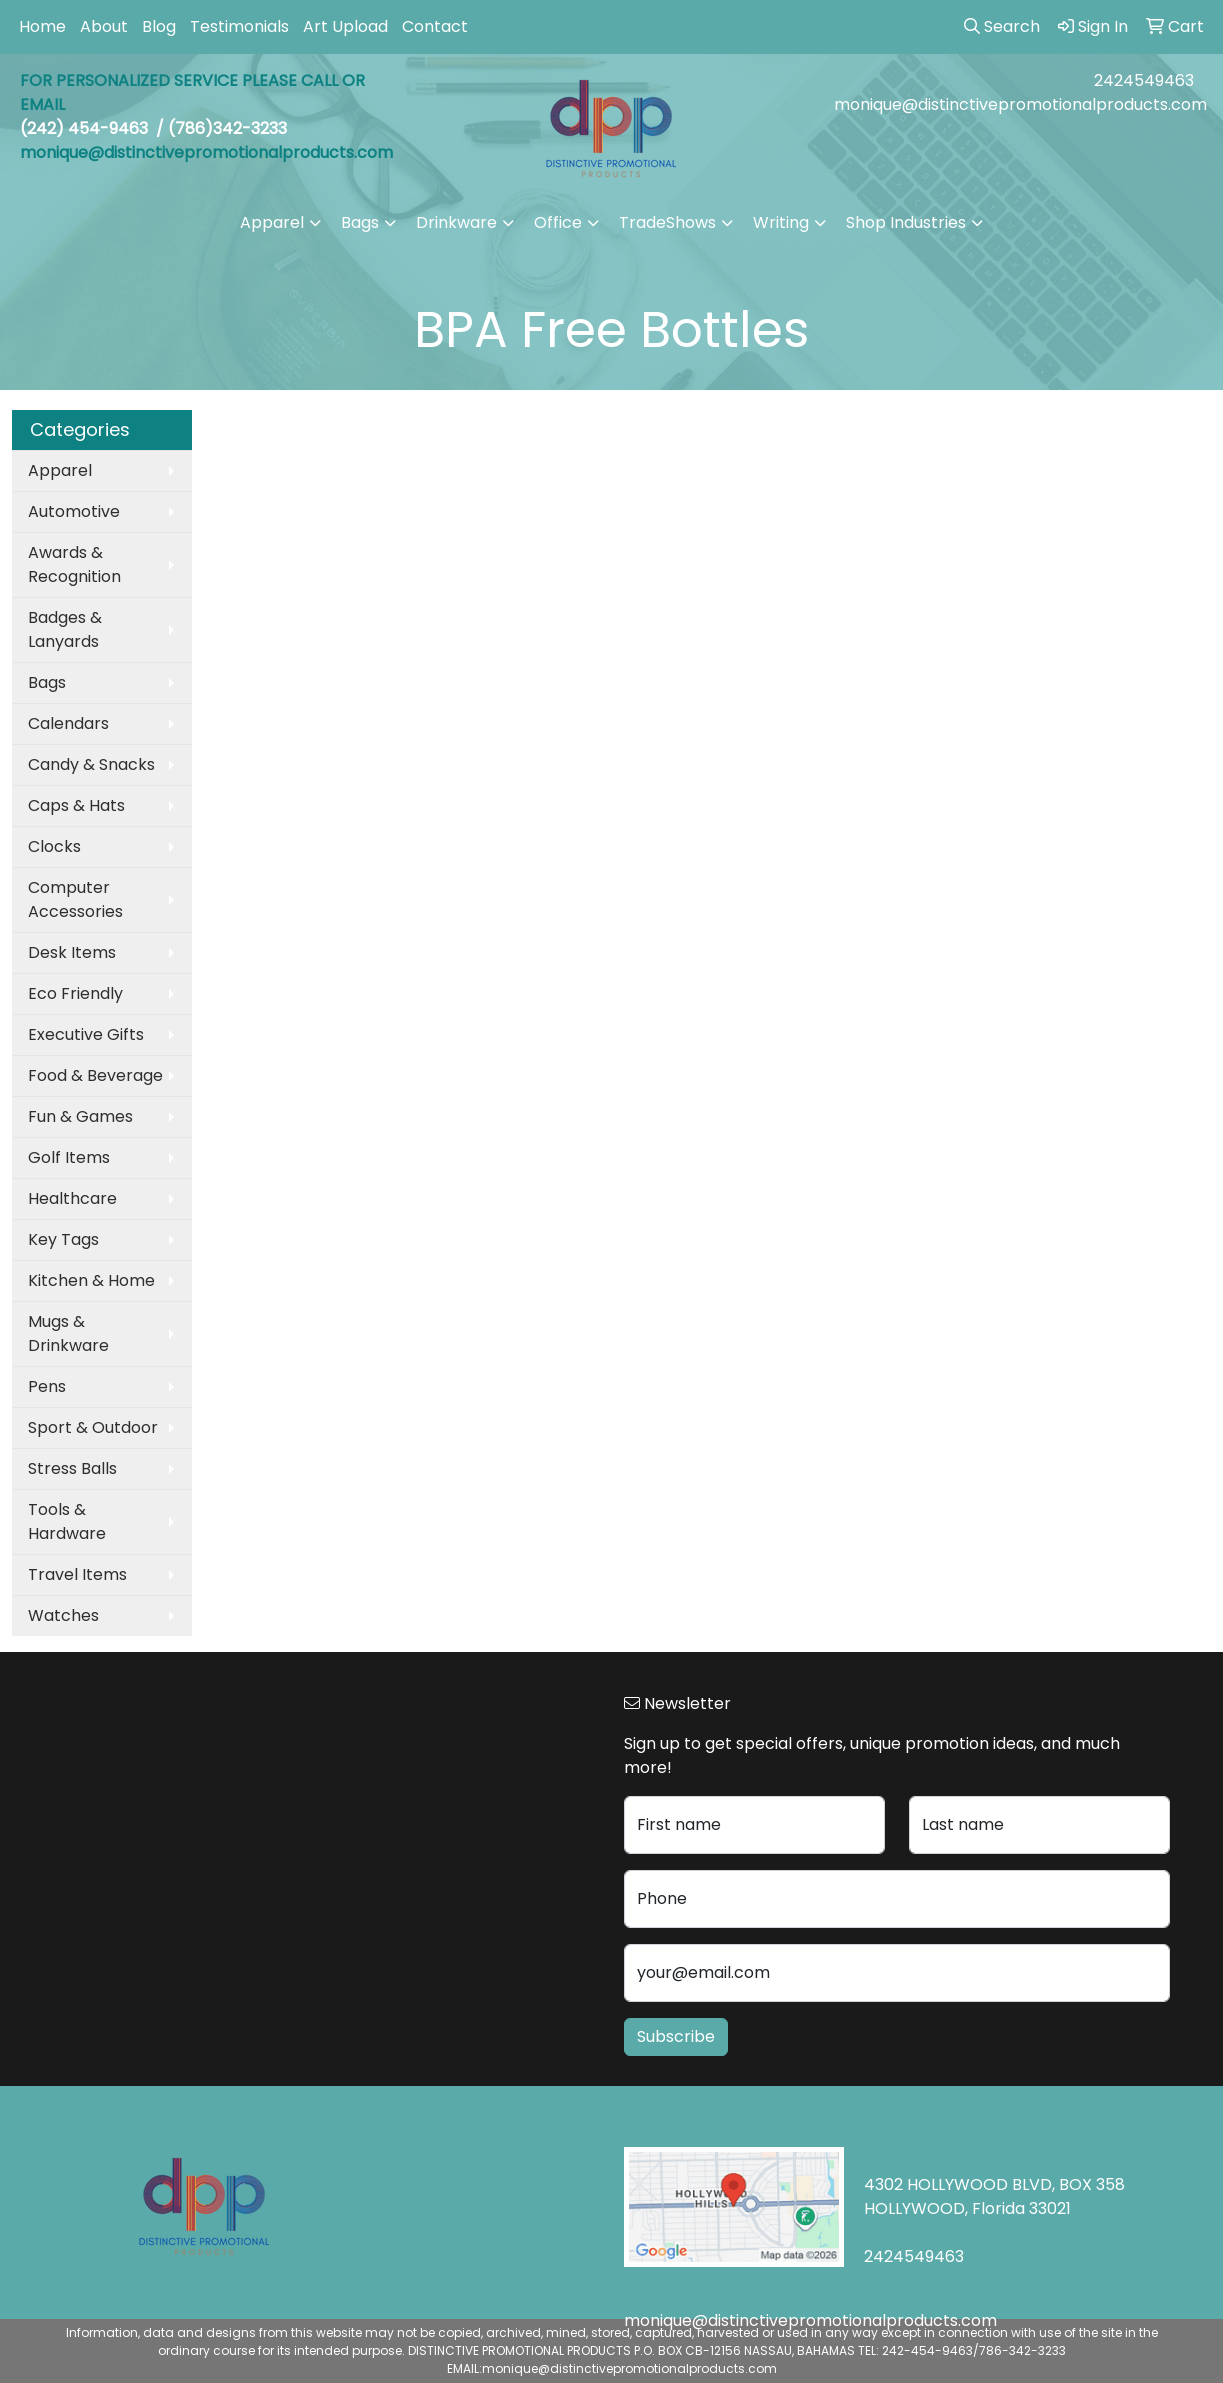  Describe the element at coordinates (74, 511) in the screenshot. I see `Automotive` at that location.